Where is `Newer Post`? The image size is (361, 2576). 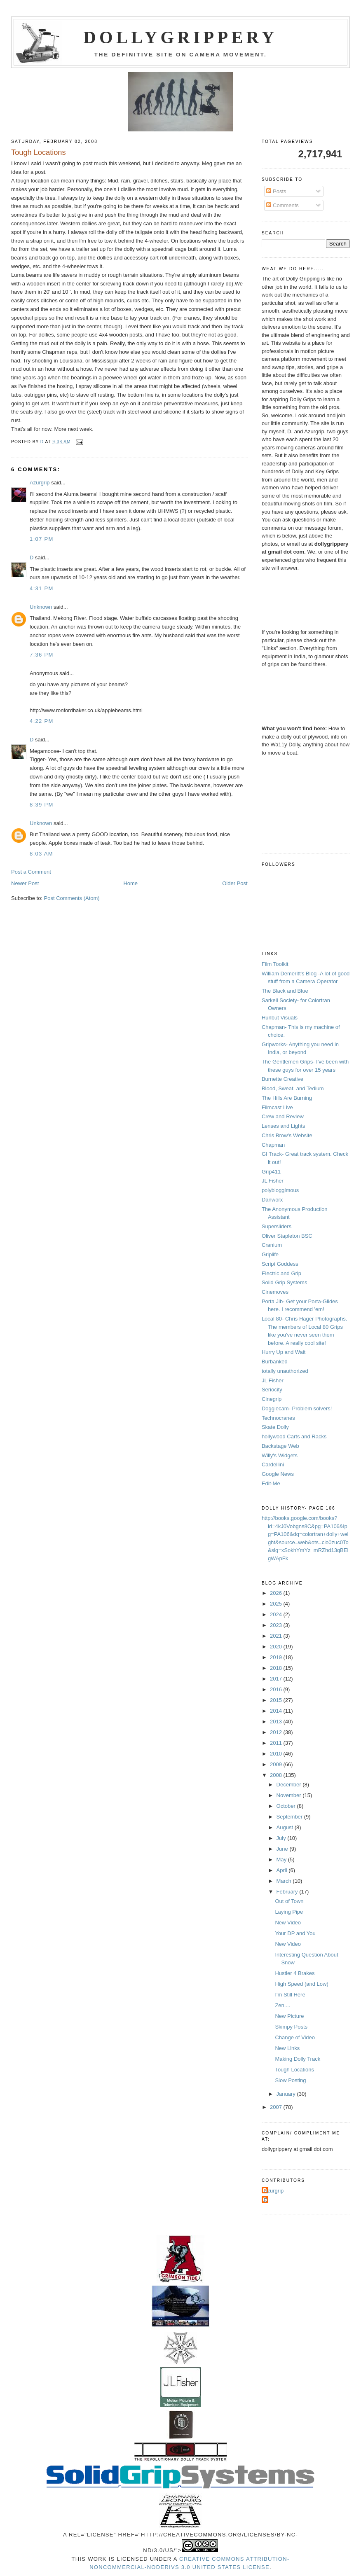 Newer Post is located at coordinates (25, 883).